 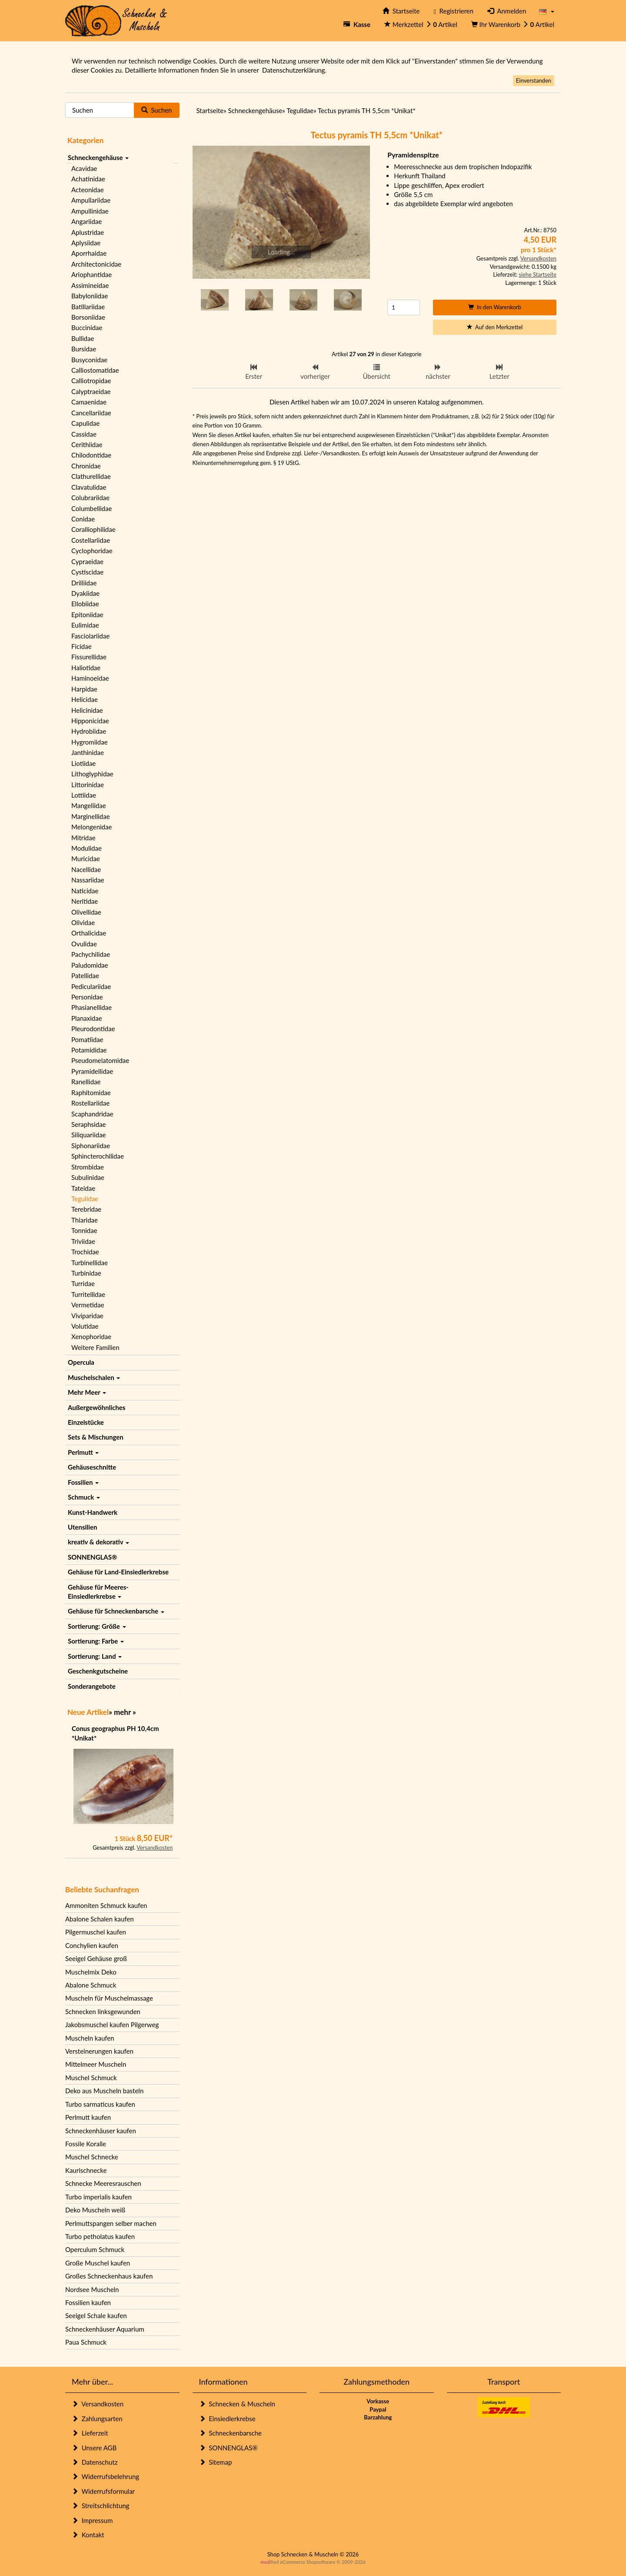 What do you see at coordinates (533, 80) in the screenshot?
I see `Einverstanden` at bounding box center [533, 80].